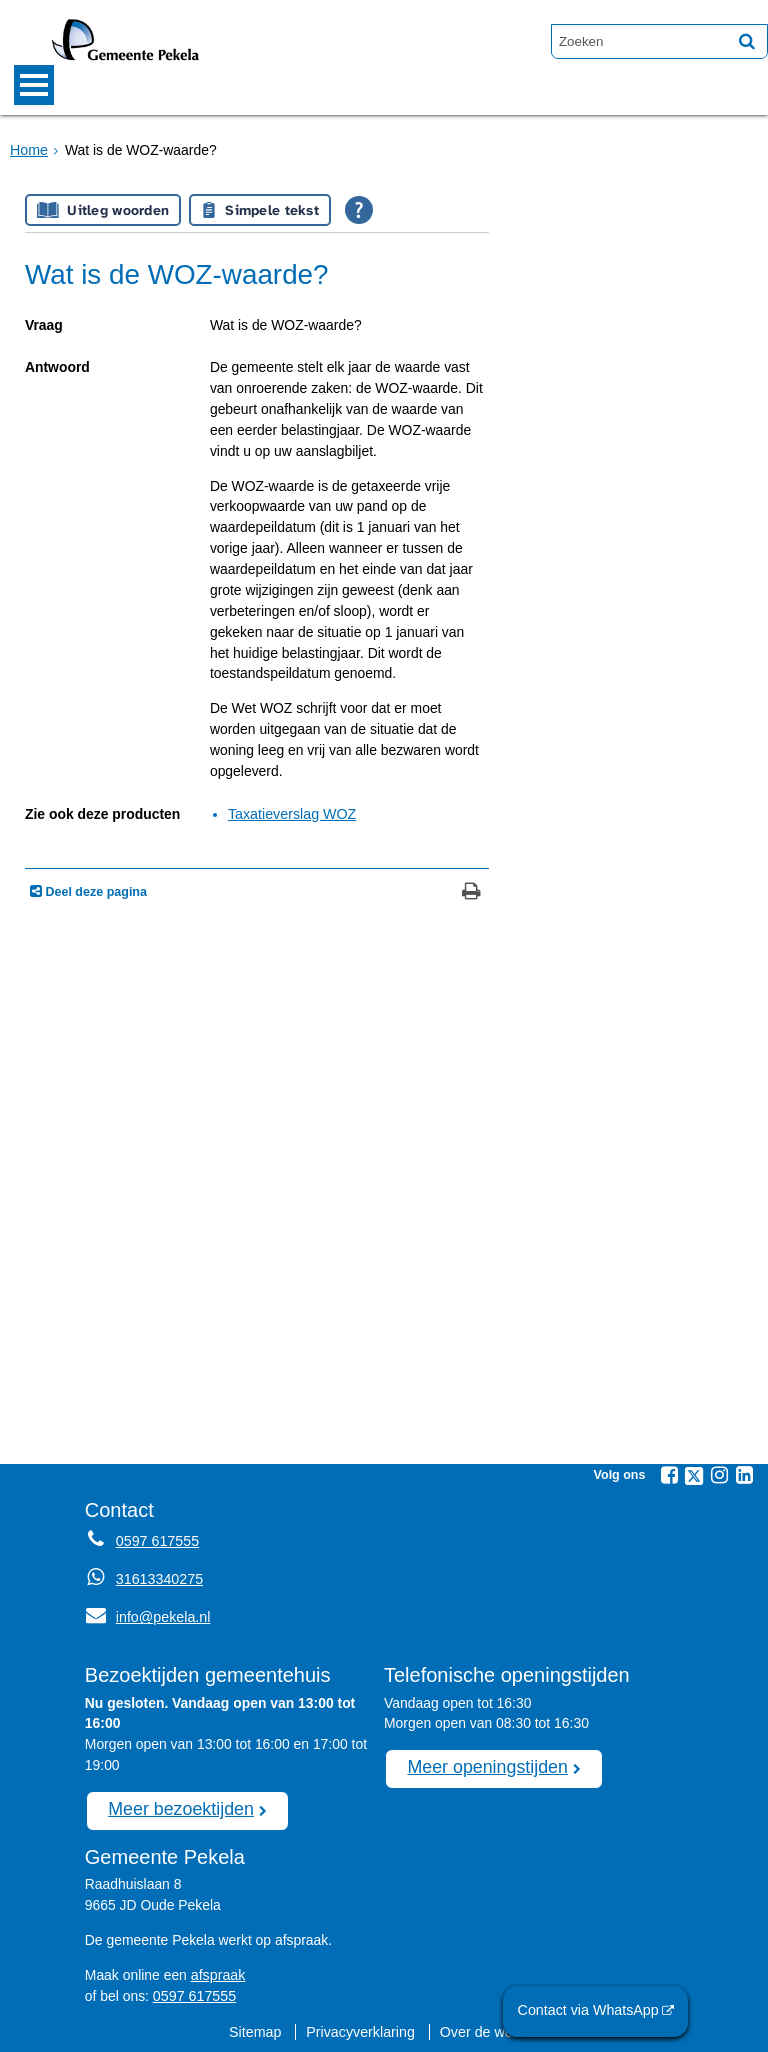 The height and width of the screenshot is (2052, 768). I want to click on 0597 617555 [Telefoon:0 5 9 7 6 1 7 5 5 5], so click(156, 1540).